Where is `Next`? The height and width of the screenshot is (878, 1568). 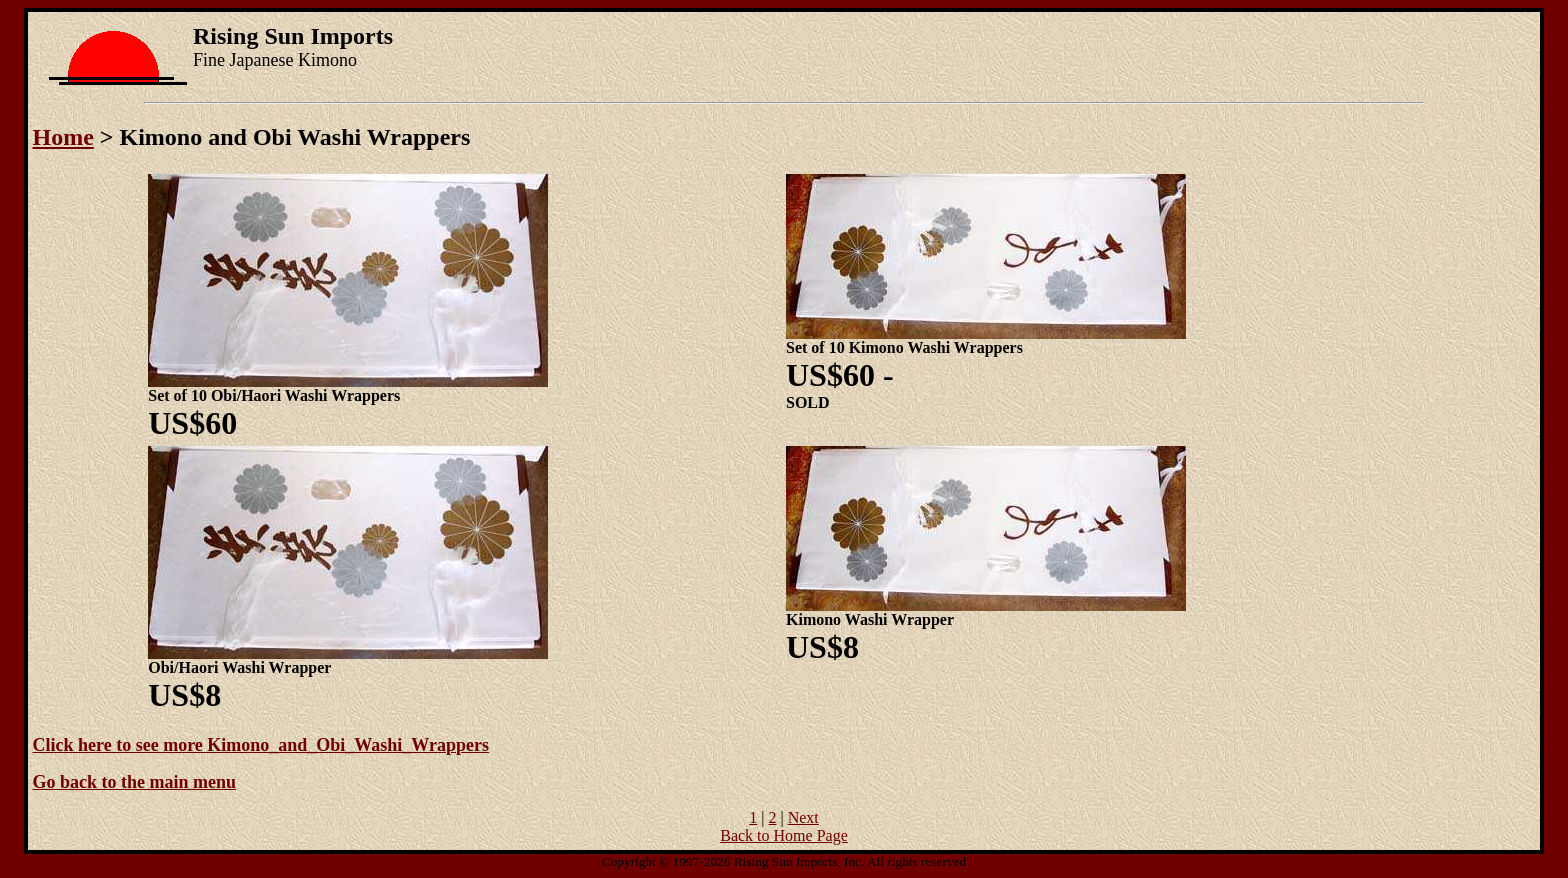
Next is located at coordinates (803, 817).